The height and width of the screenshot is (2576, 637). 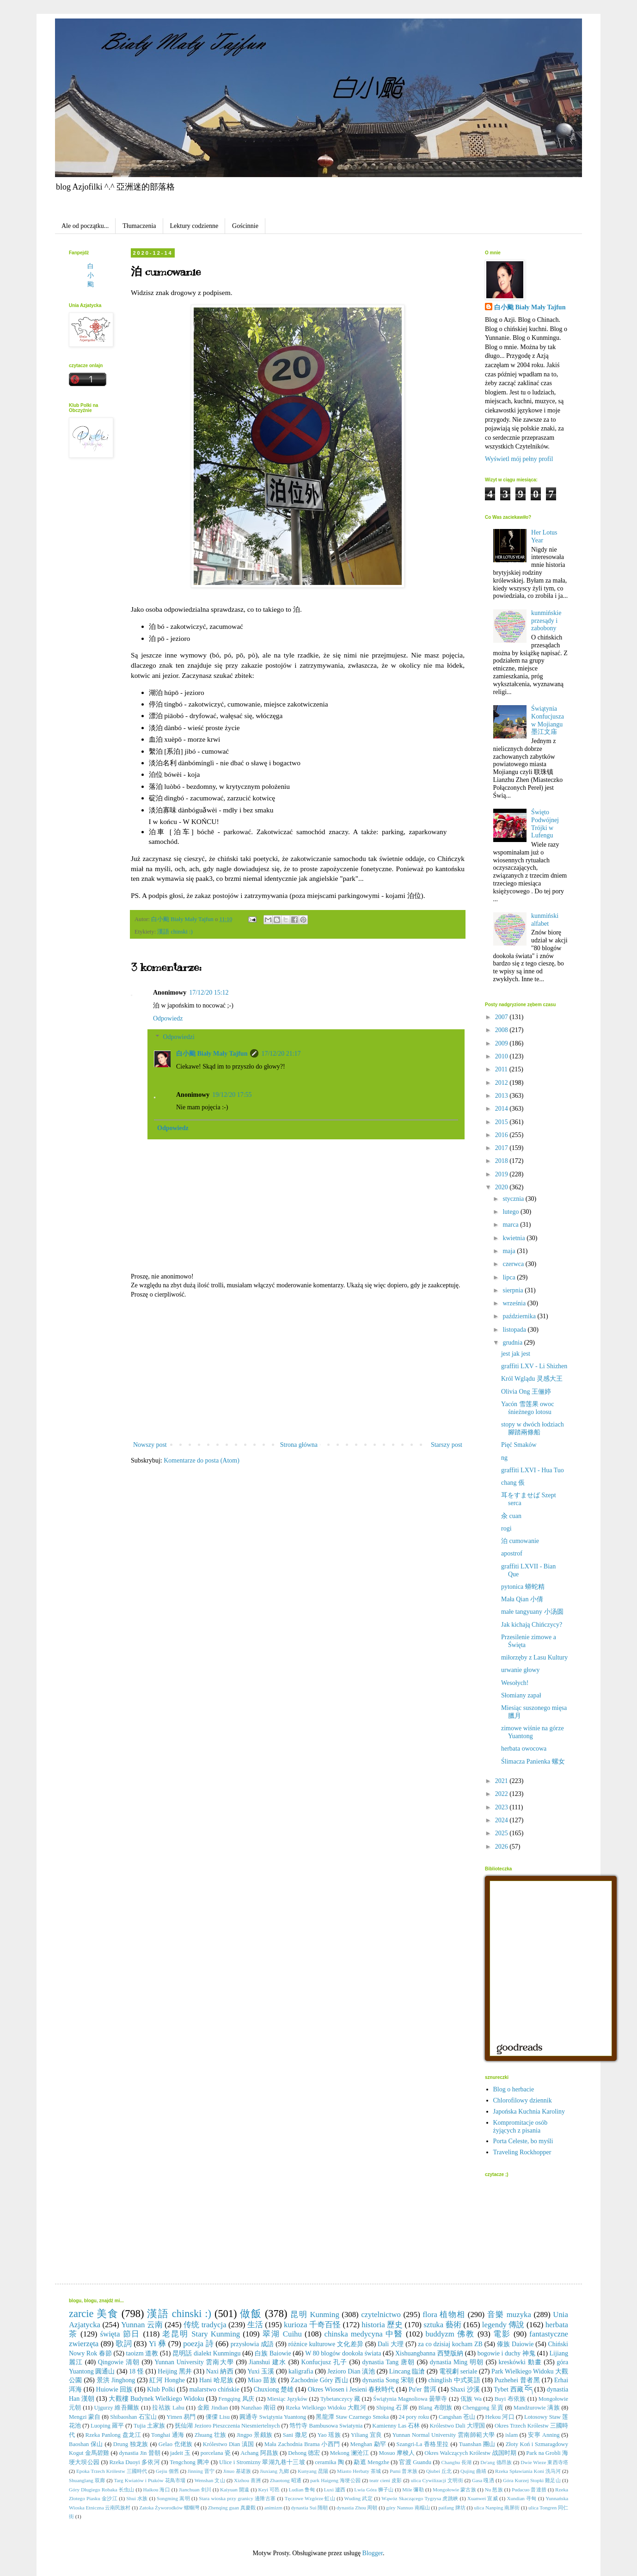 What do you see at coordinates (521, 2498) in the screenshot?
I see `Xundian 寻甸` at bounding box center [521, 2498].